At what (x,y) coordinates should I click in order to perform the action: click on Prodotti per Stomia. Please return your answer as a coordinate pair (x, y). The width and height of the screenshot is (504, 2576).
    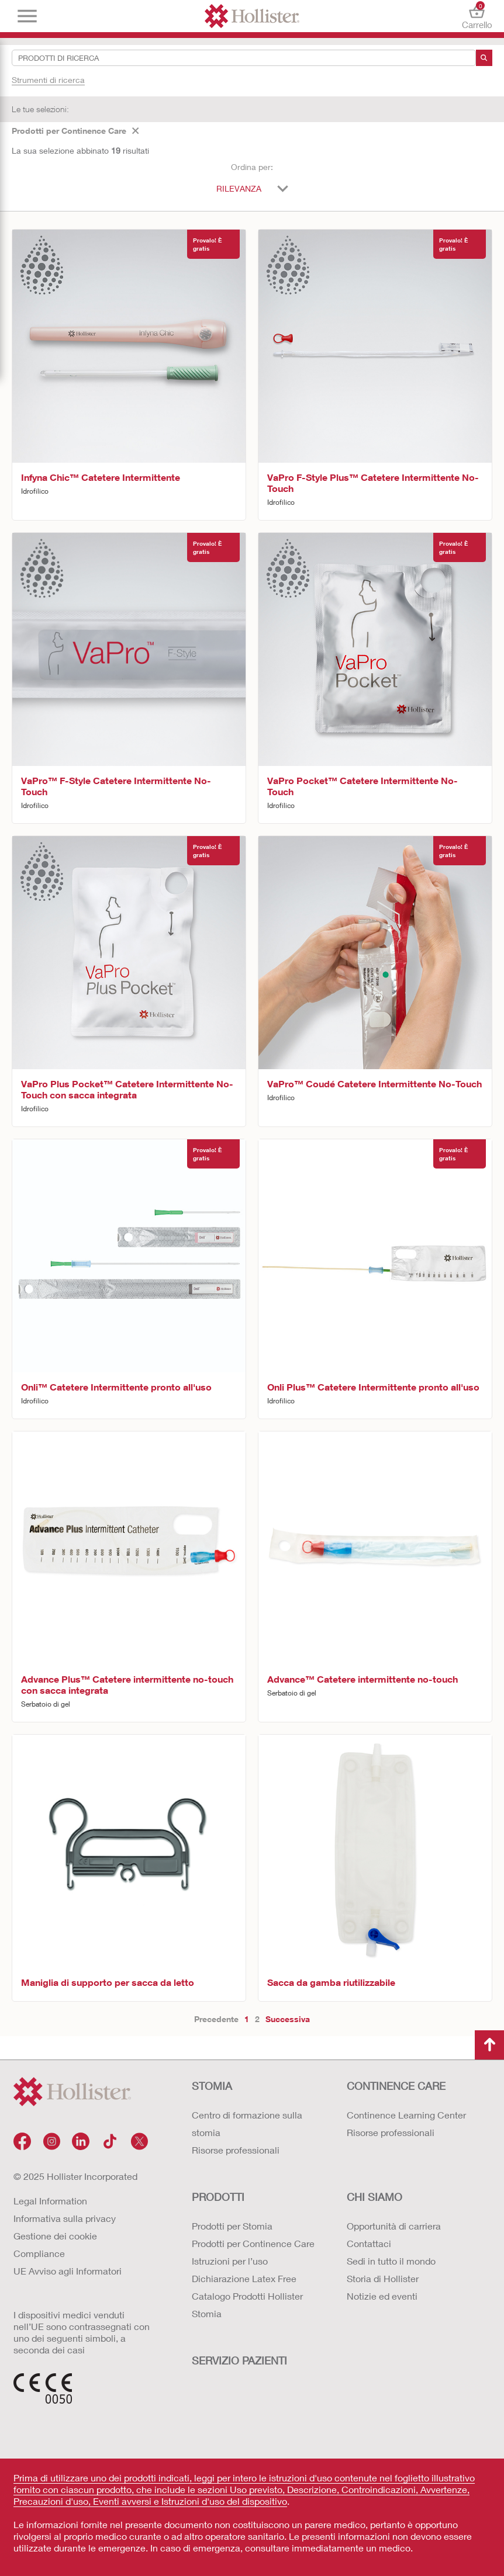
    Looking at the image, I should click on (232, 2225).